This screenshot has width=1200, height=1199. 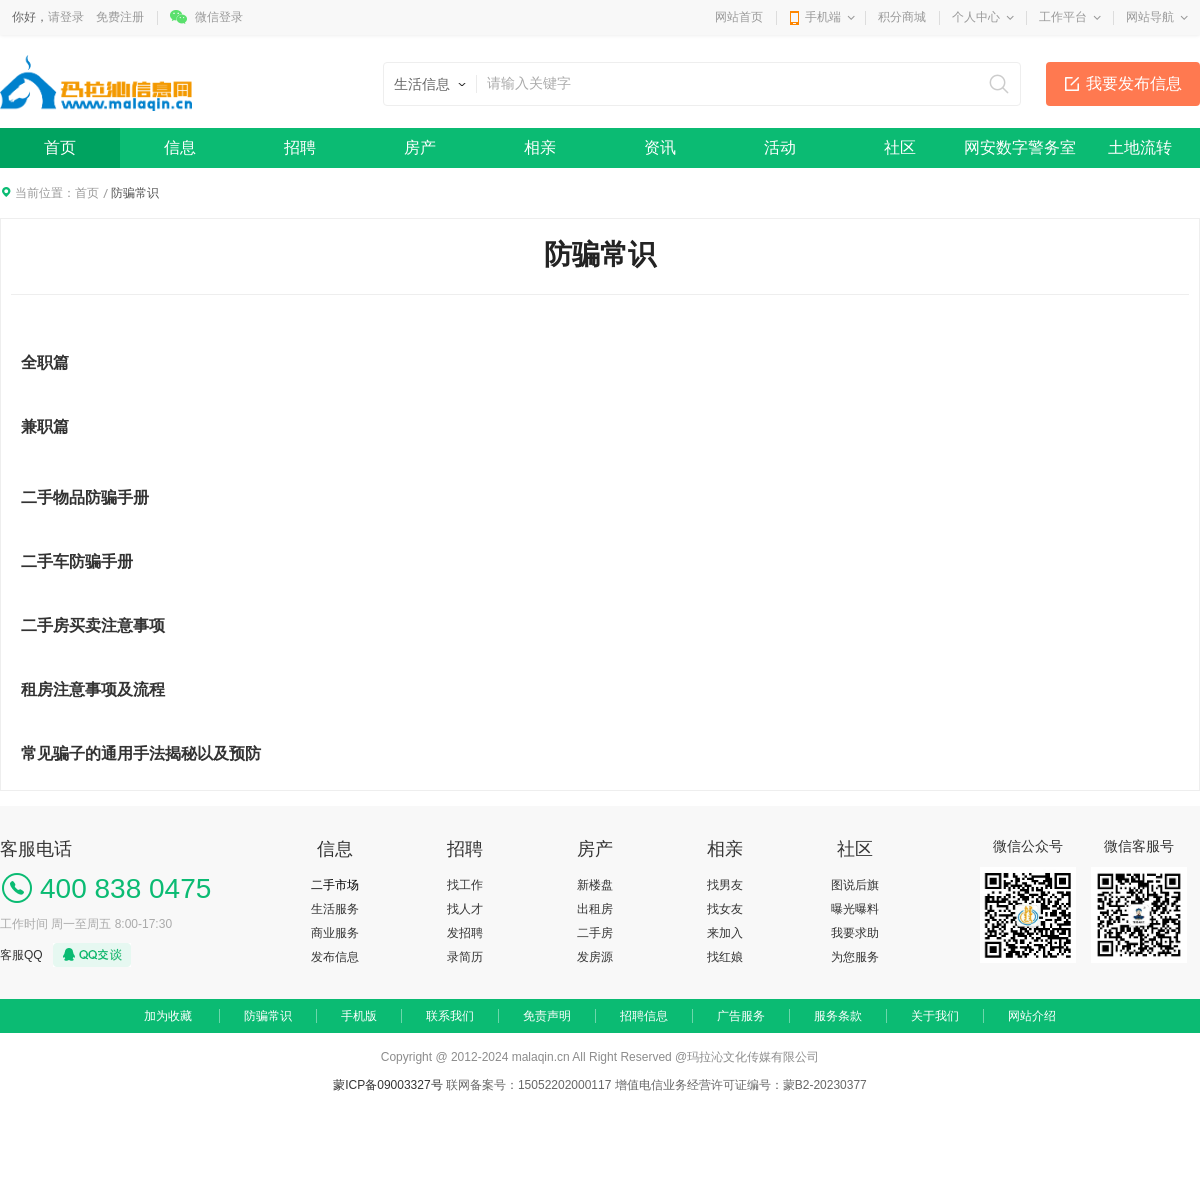 What do you see at coordinates (855, 933) in the screenshot?
I see `我要求助` at bounding box center [855, 933].